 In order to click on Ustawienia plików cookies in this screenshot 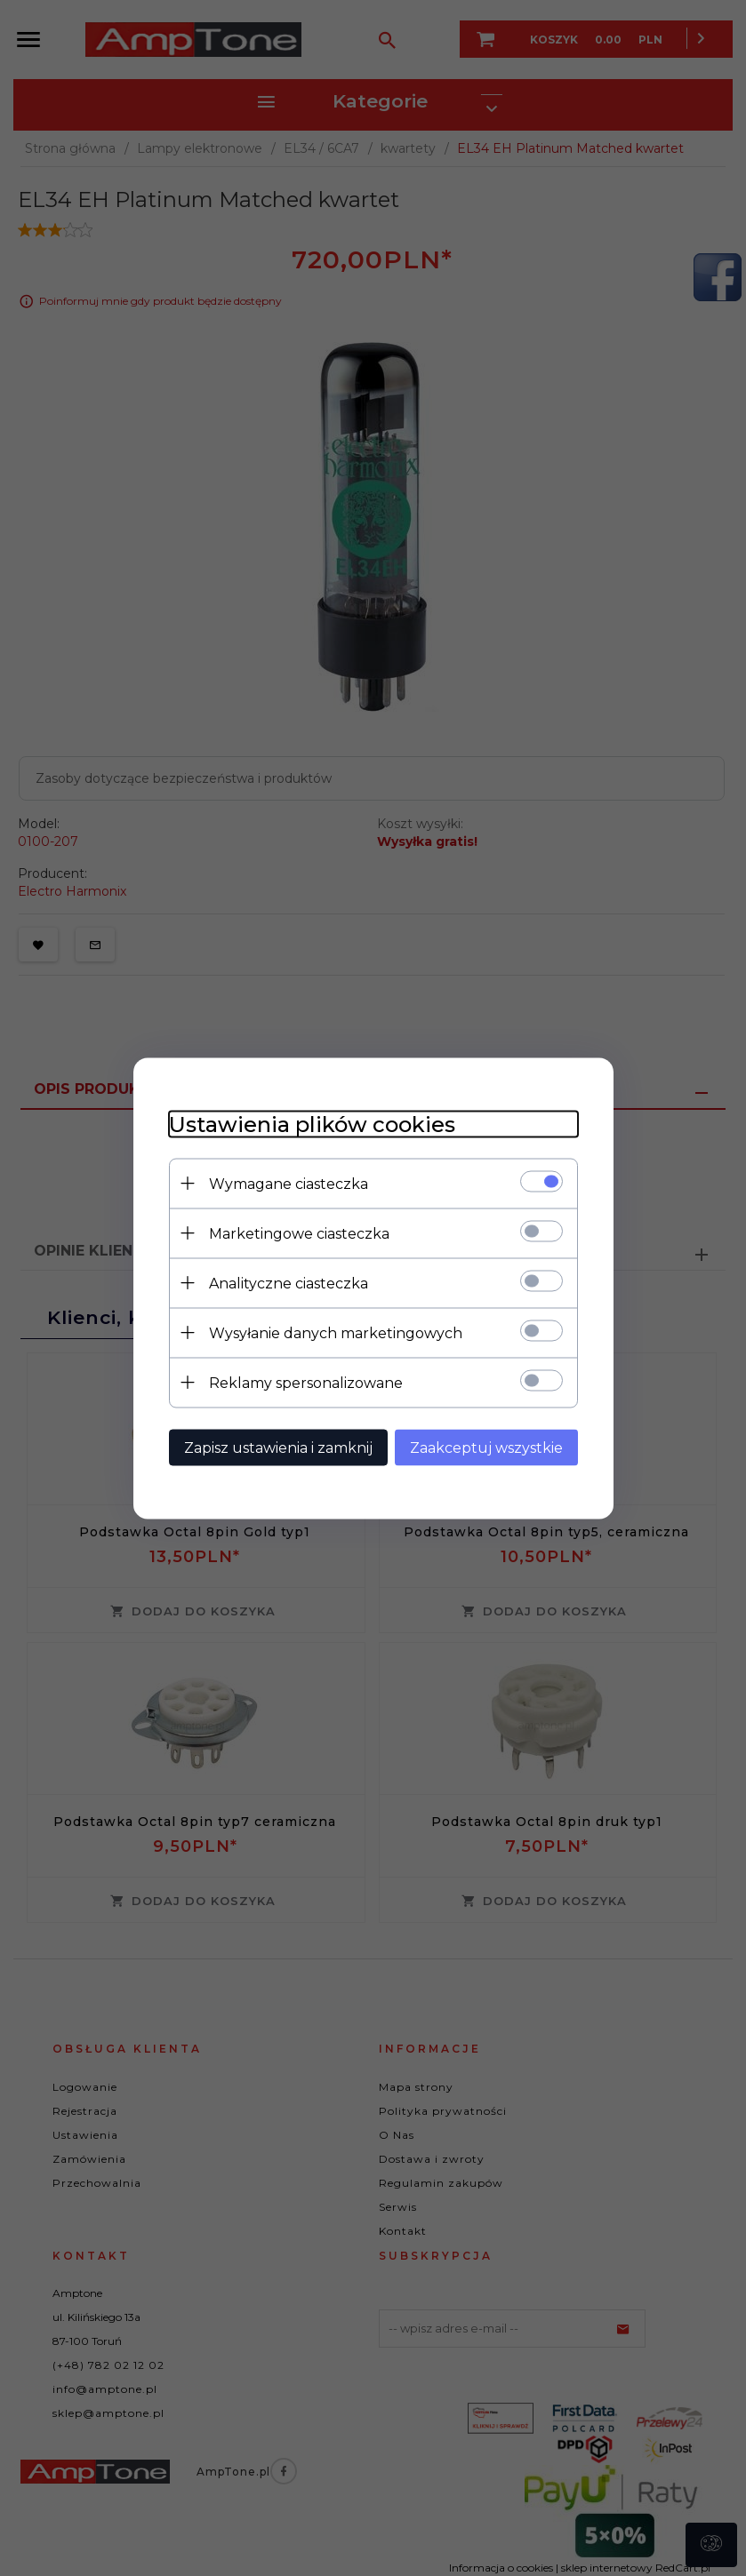, I will do `click(312, 1123)`.